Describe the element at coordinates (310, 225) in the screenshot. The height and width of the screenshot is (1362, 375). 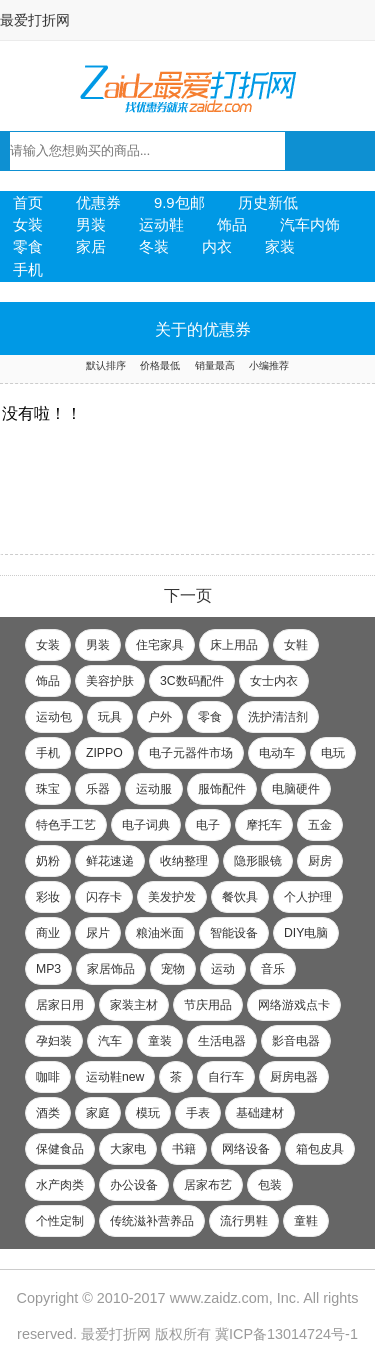
I see `汽车内饰` at that location.